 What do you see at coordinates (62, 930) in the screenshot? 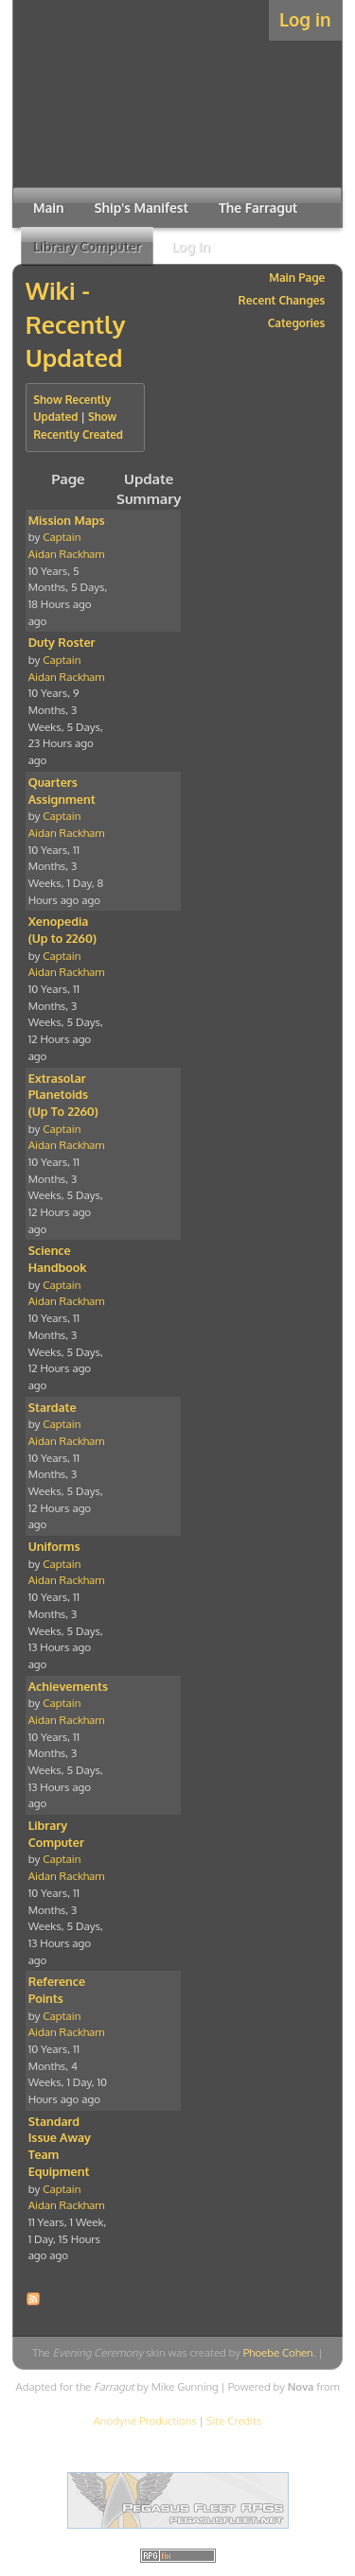
I see `Xenopedia (Up to 2260)` at bounding box center [62, 930].